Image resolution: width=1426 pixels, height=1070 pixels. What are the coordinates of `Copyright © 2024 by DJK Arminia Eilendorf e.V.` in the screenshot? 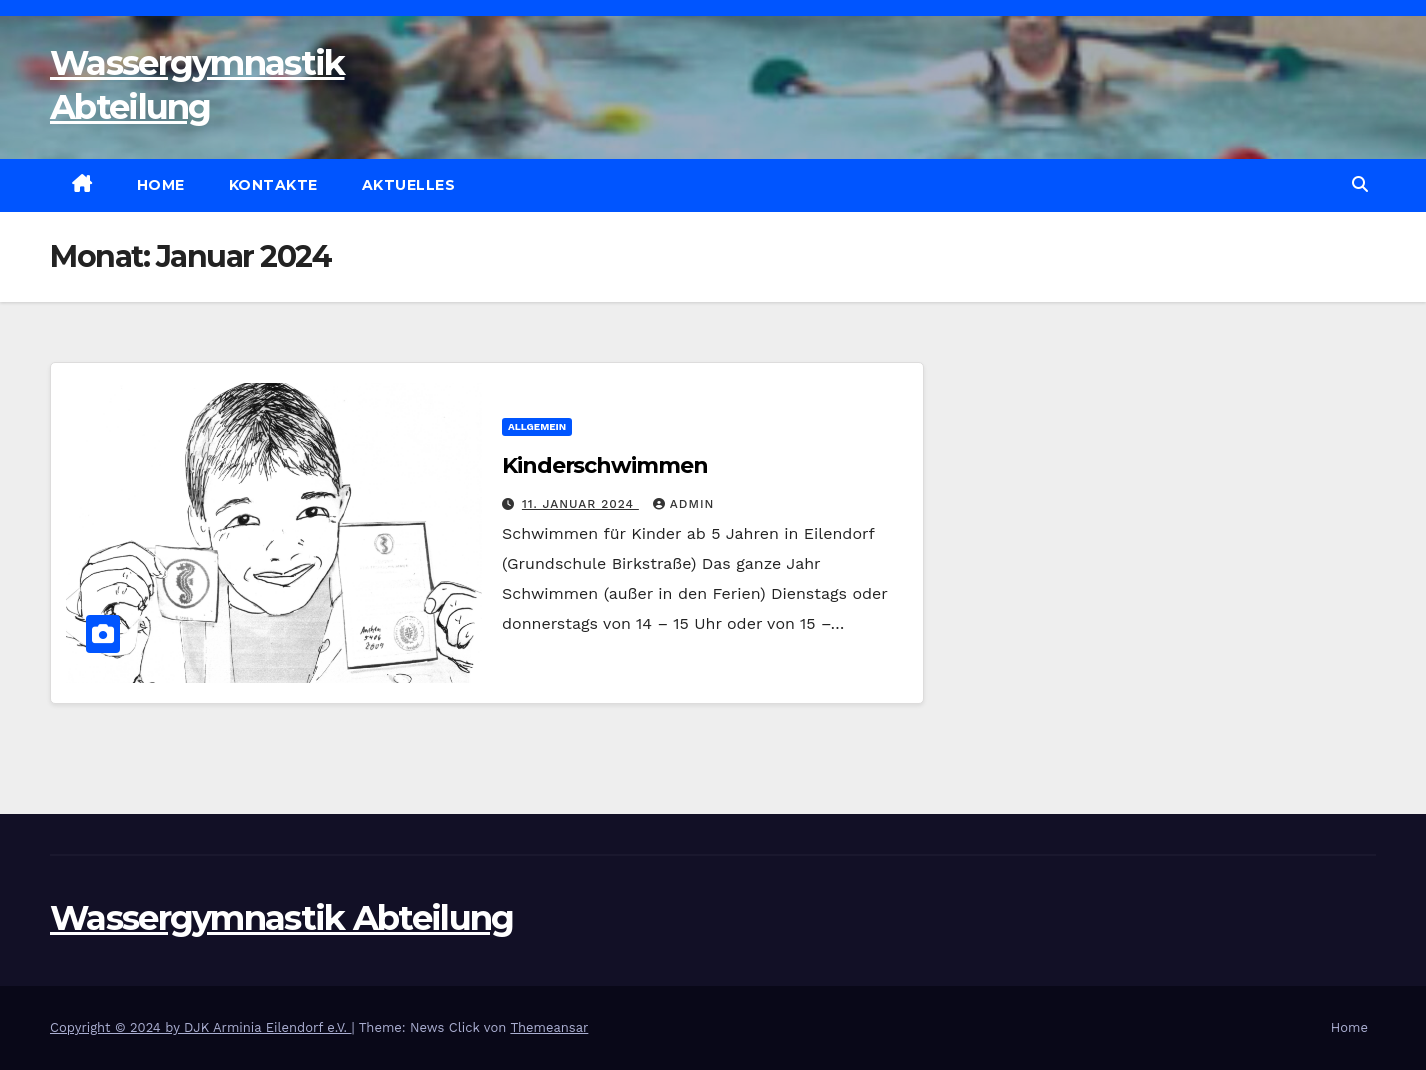 It's located at (201, 1027).